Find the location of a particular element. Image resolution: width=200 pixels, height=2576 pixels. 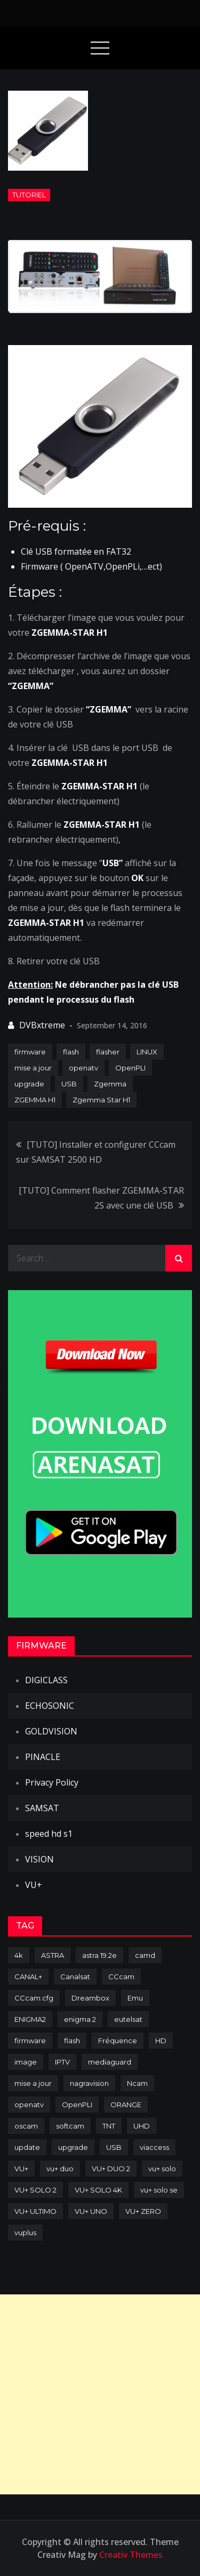

OpenPLI is located at coordinates (130, 1067).